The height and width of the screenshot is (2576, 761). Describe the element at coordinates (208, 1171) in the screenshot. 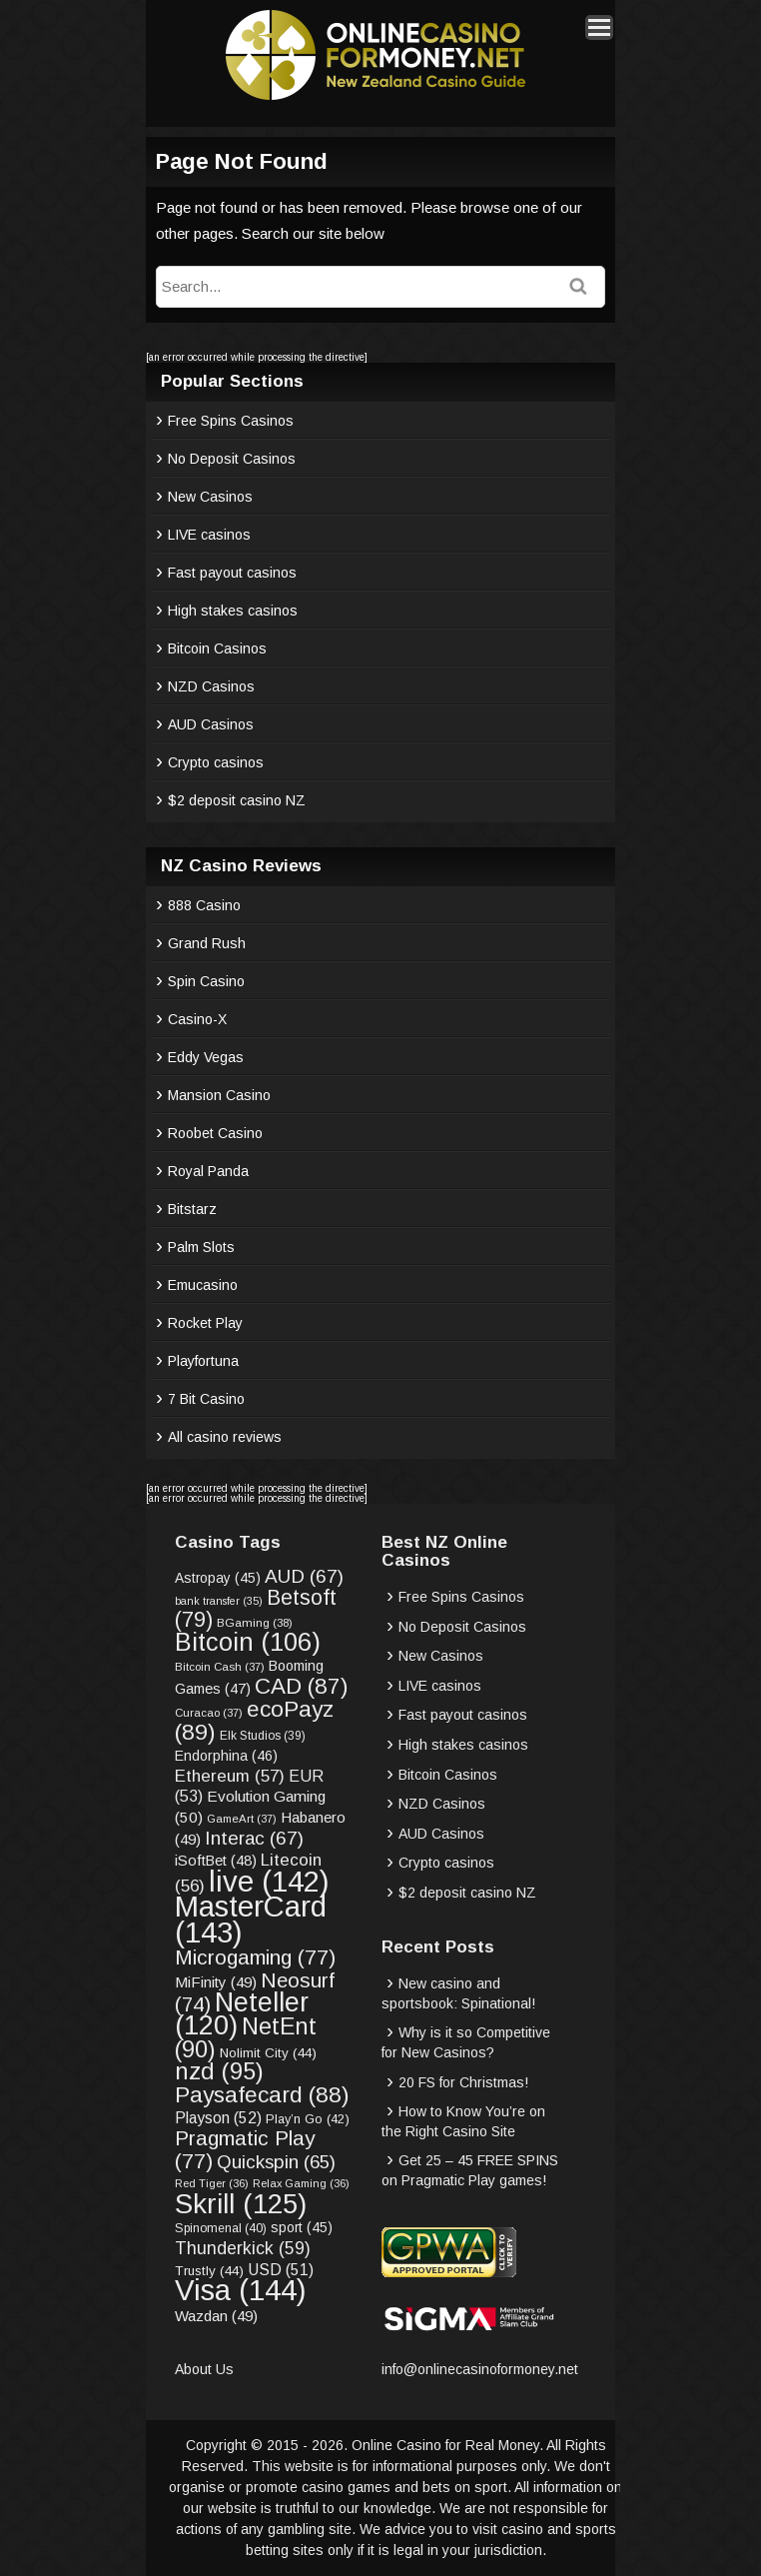

I see `Royal Panda` at that location.